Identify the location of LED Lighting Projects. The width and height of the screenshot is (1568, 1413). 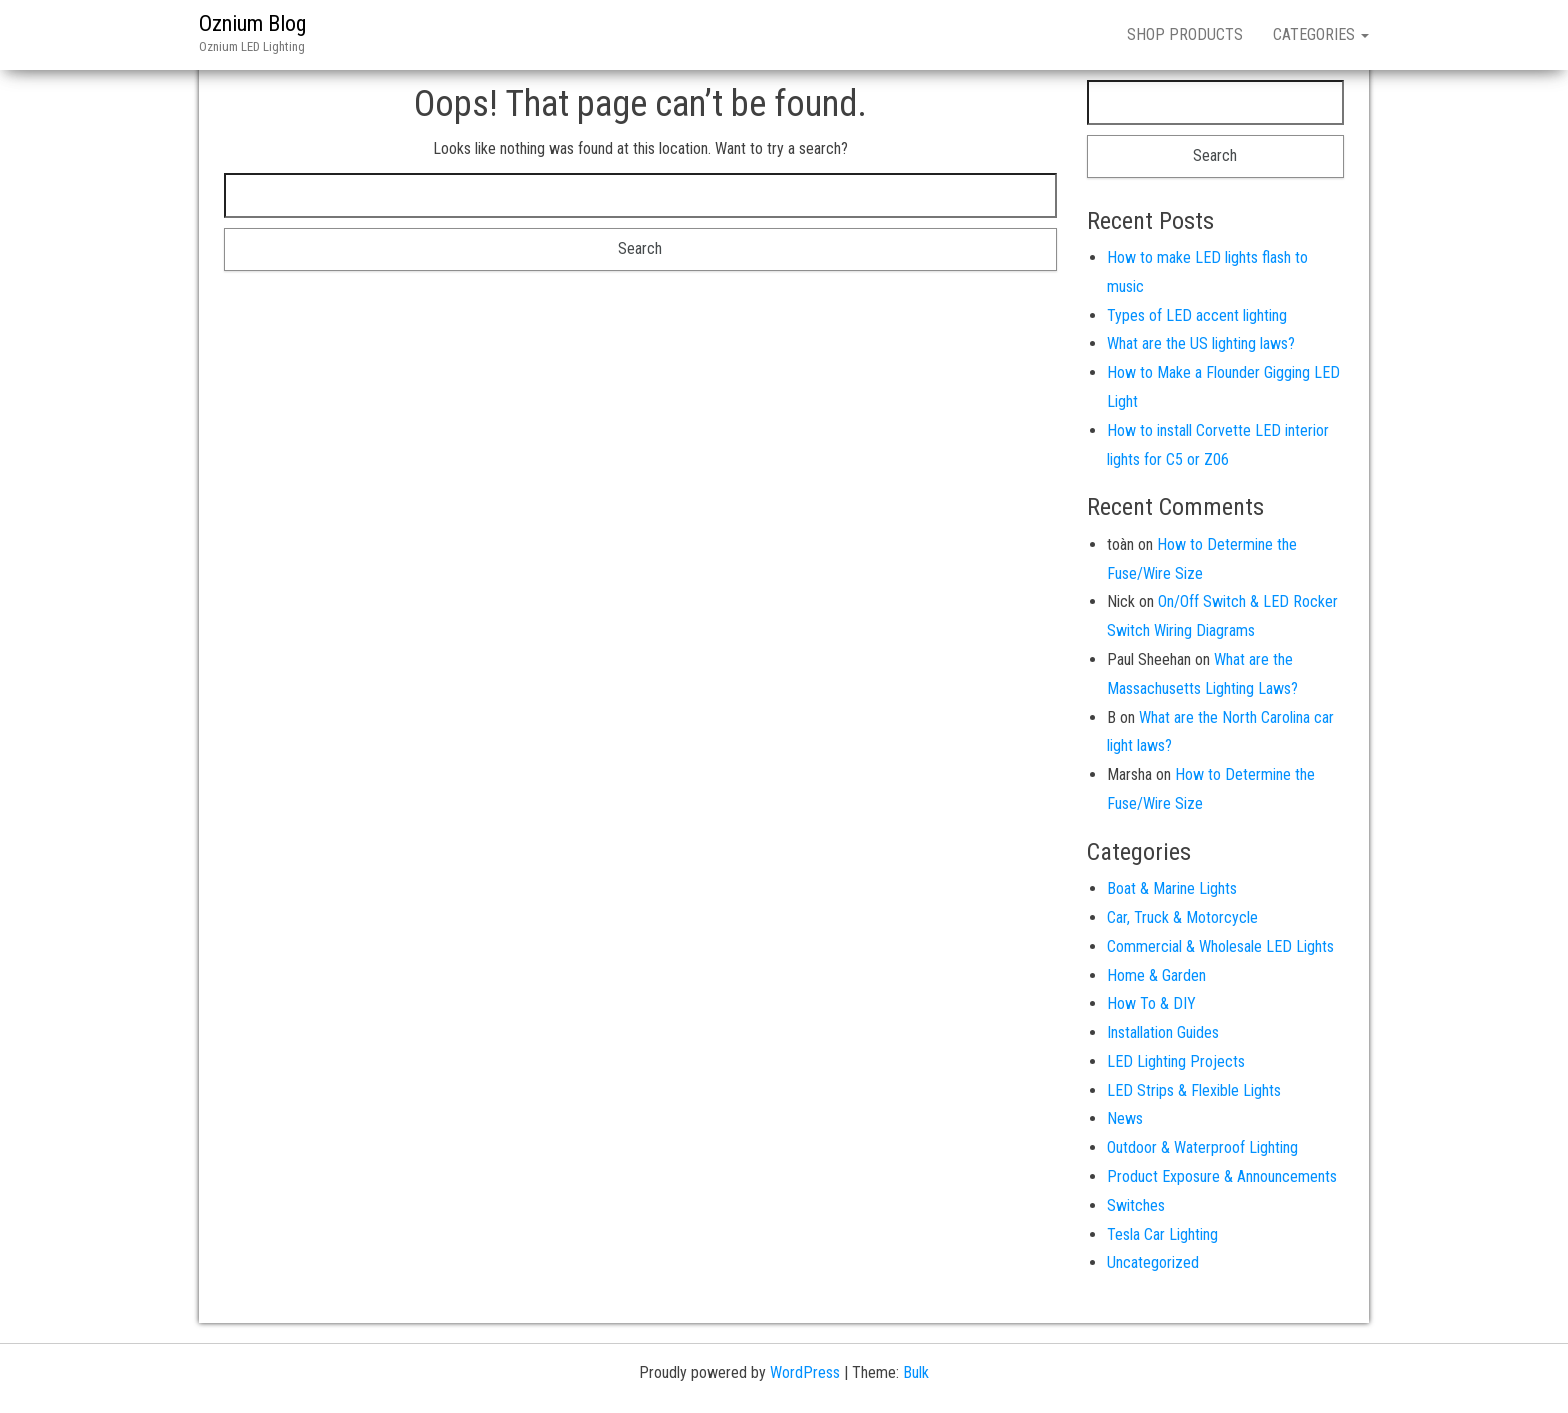
(1176, 1061).